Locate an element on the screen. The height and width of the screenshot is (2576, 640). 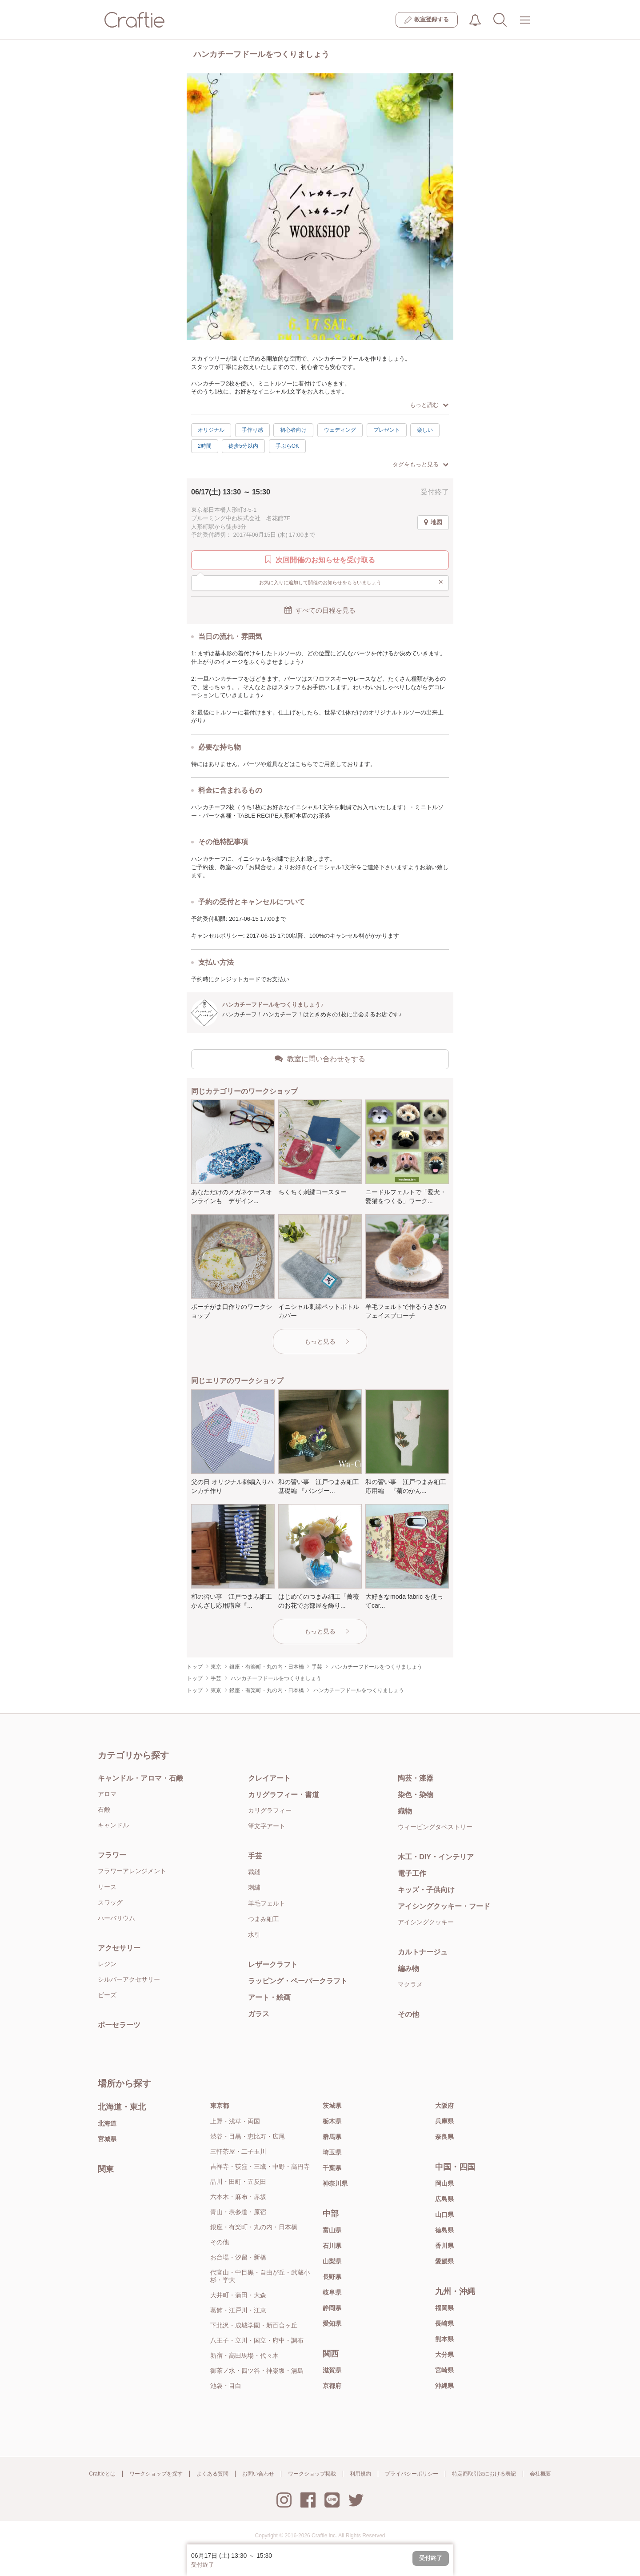
熊本県 is located at coordinates (444, 2339).